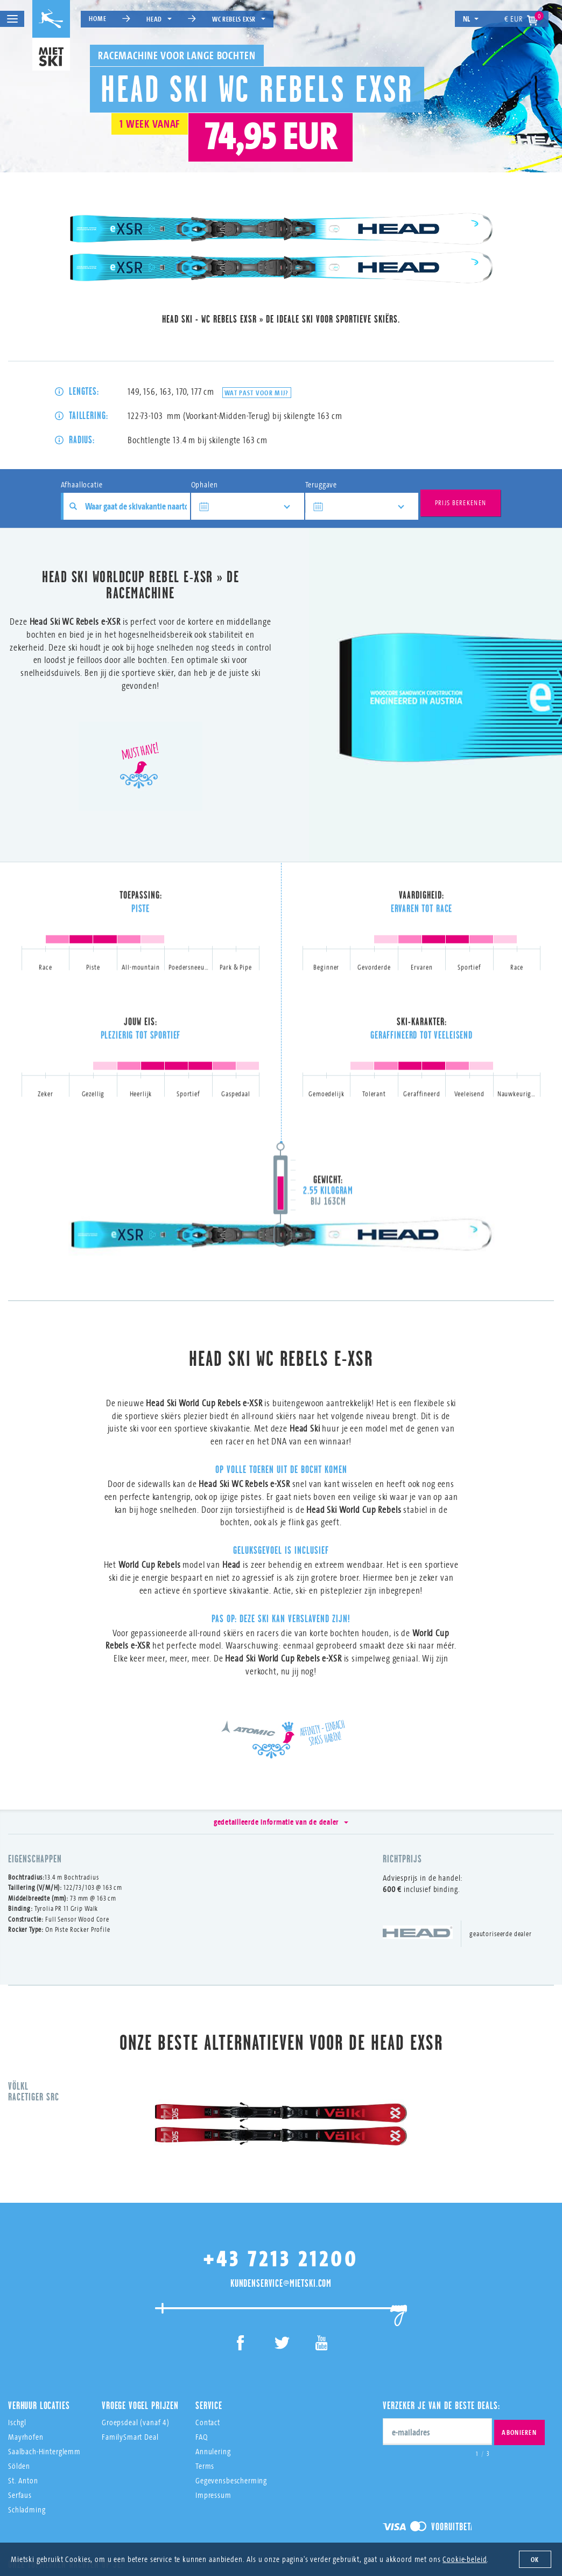 The height and width of the screenshot is (2576, 562). Describe the element at coordinates (159, 19) in the screenshot. I see `Head` at that location.